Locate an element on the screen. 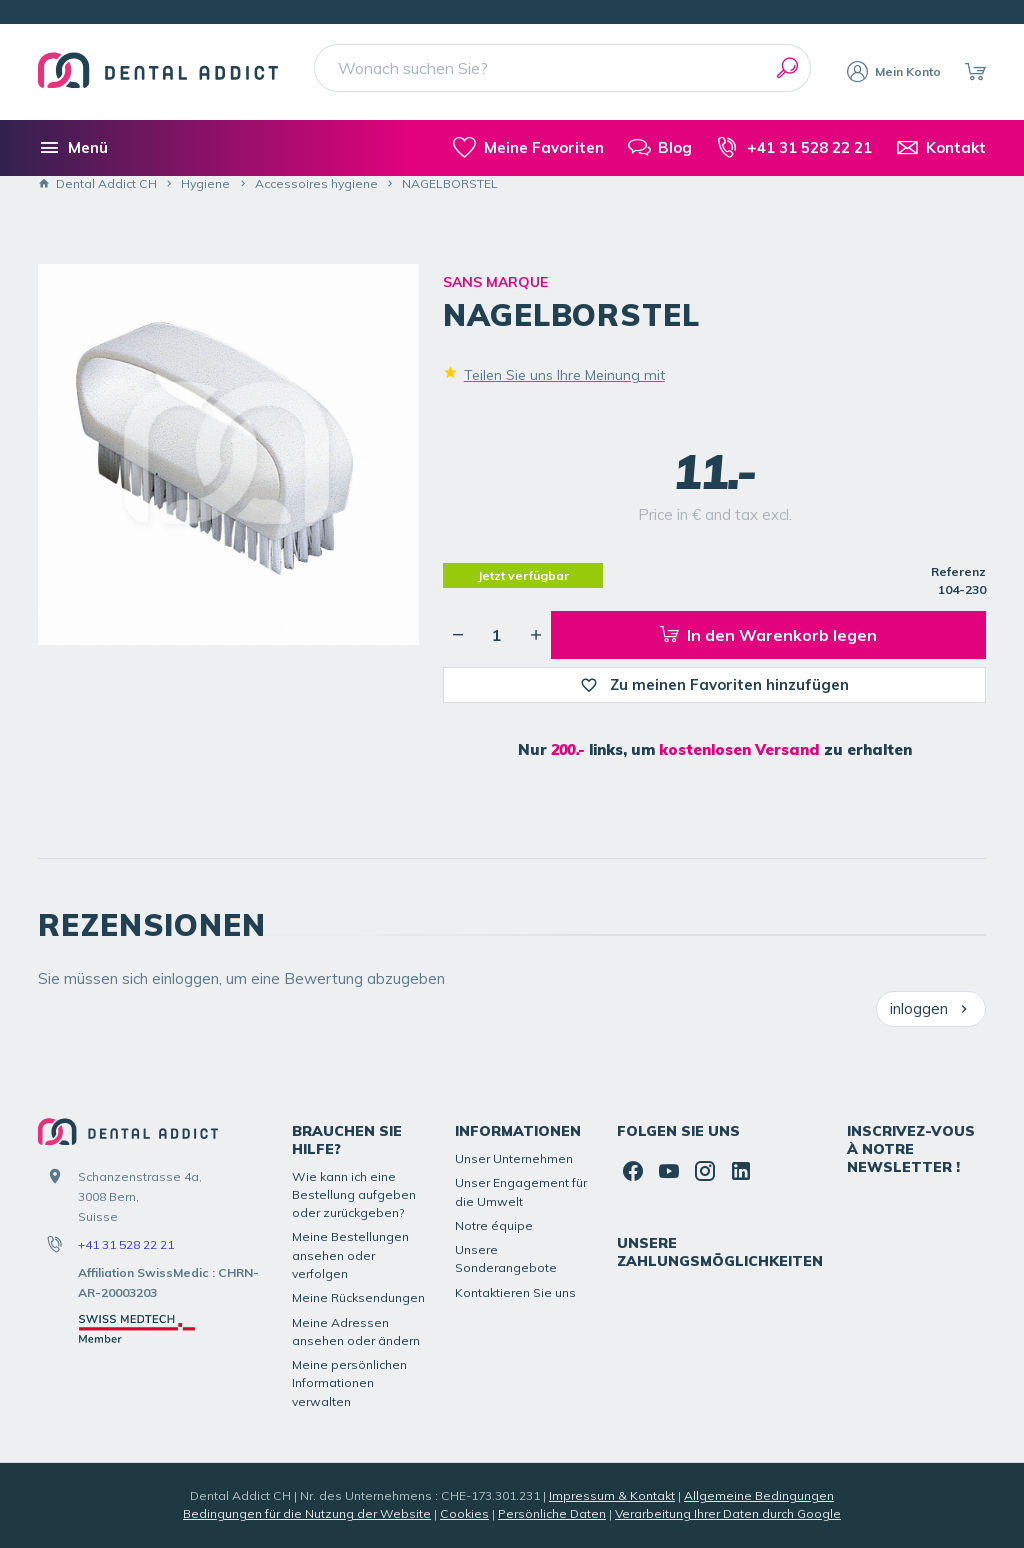  Notre équipe is located at coordinates (494, 1225).